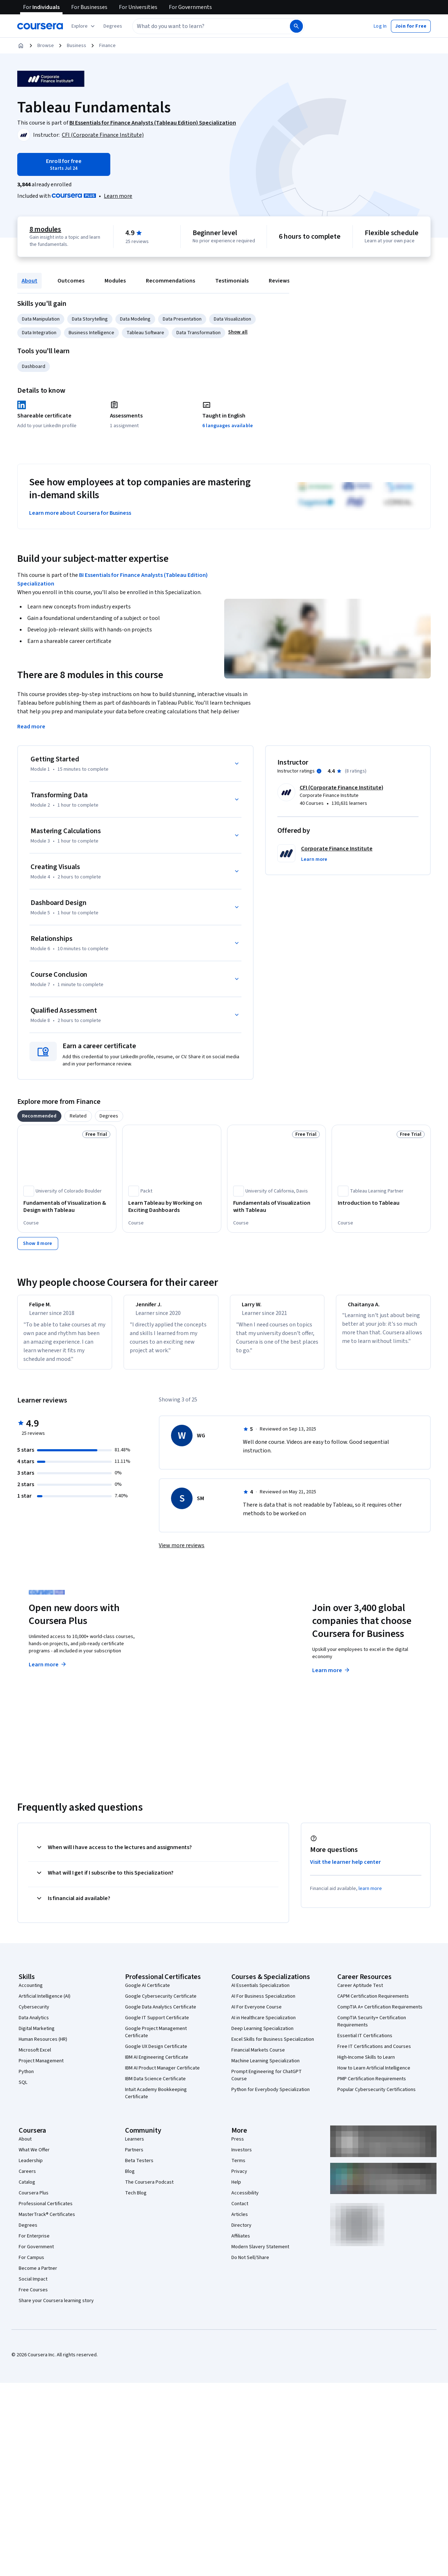 This screenshot has width=448, height=2576. What do you see at coordinates (239, 2177) in the screenshot?
I see `Privacy` at bounding box center [239, 2177].